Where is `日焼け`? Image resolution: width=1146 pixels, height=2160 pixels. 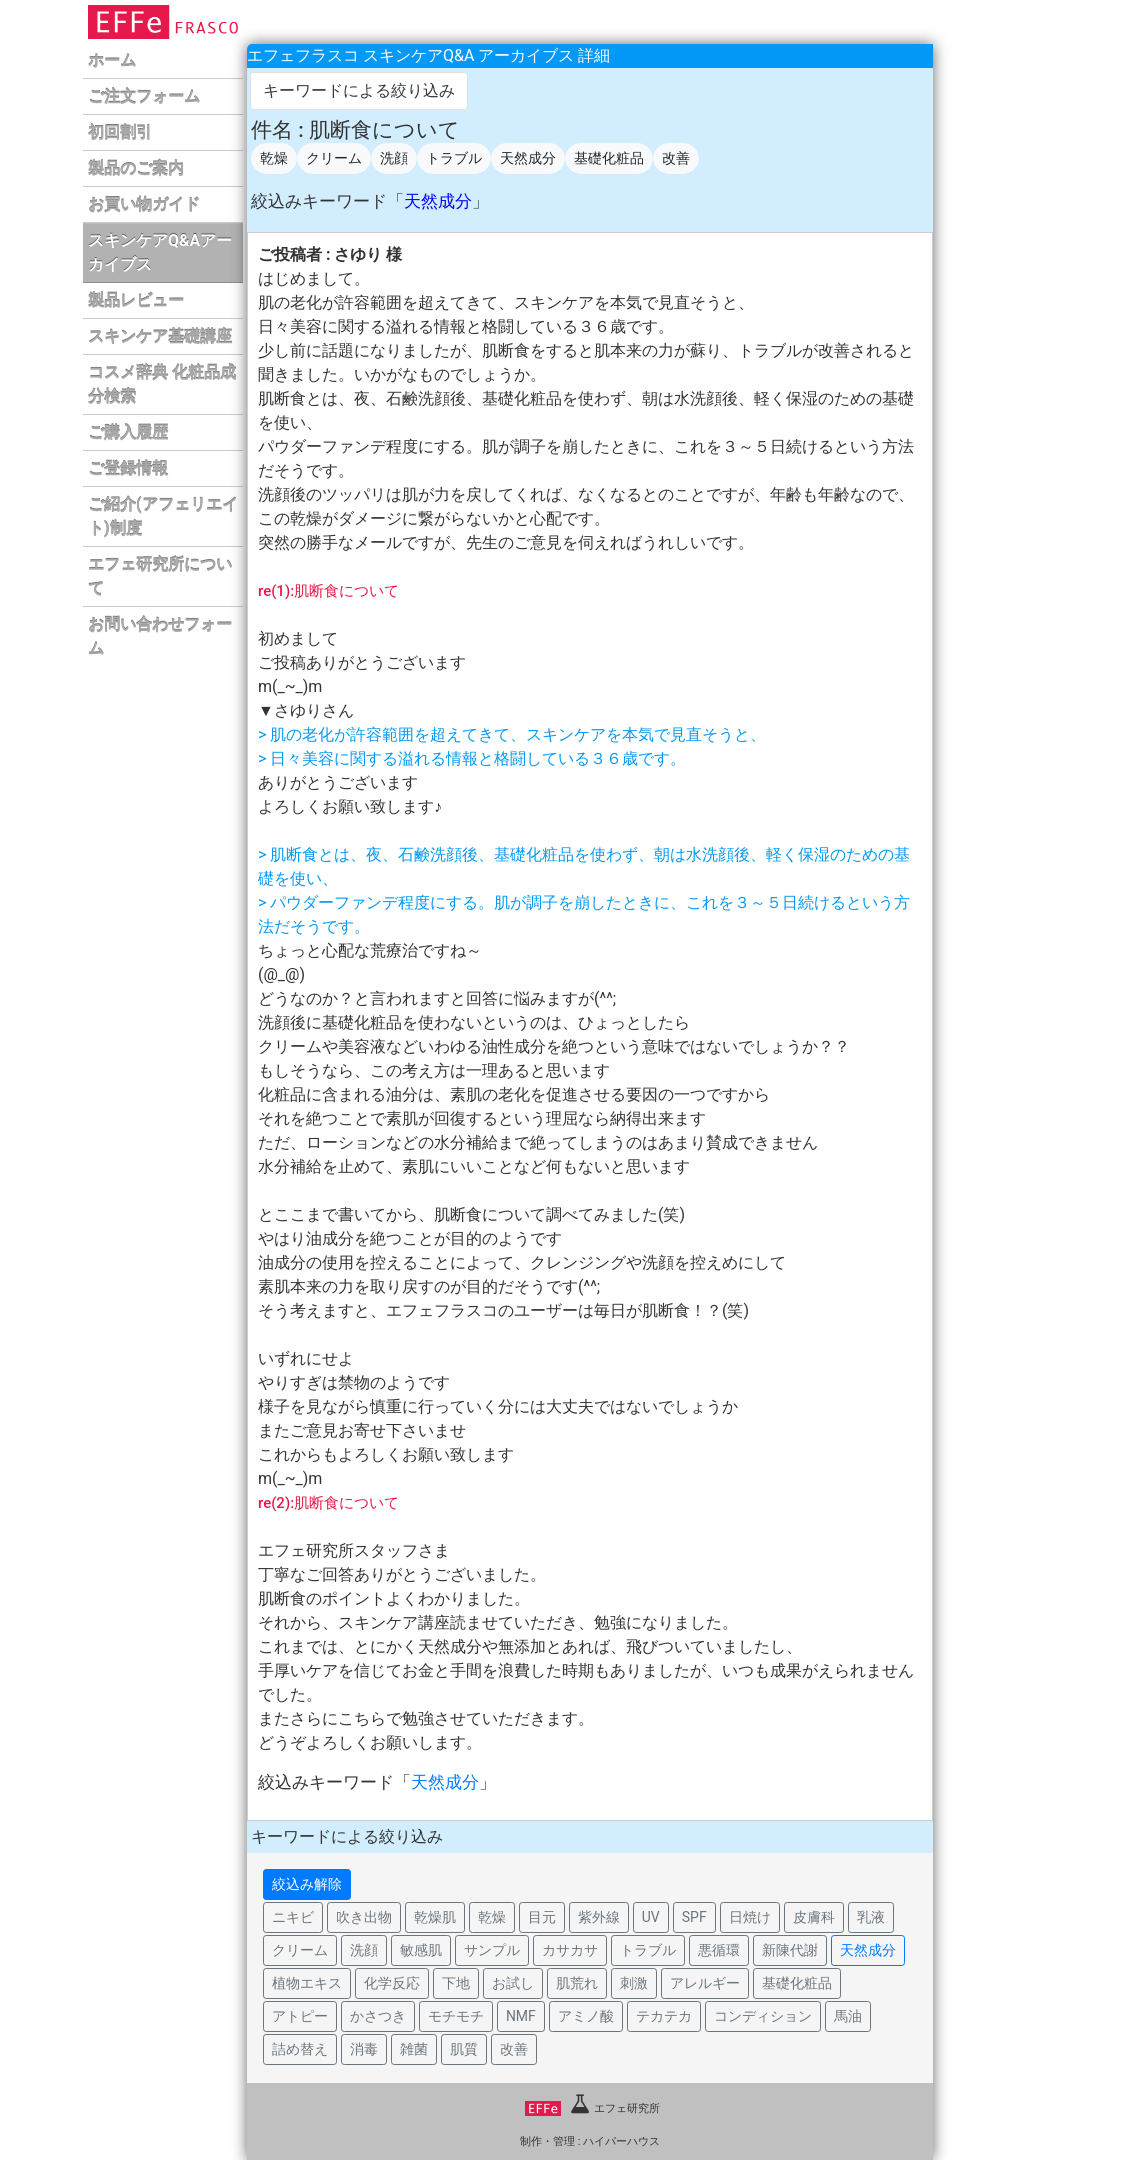
日焼け is located at coordinates (750, 1917).